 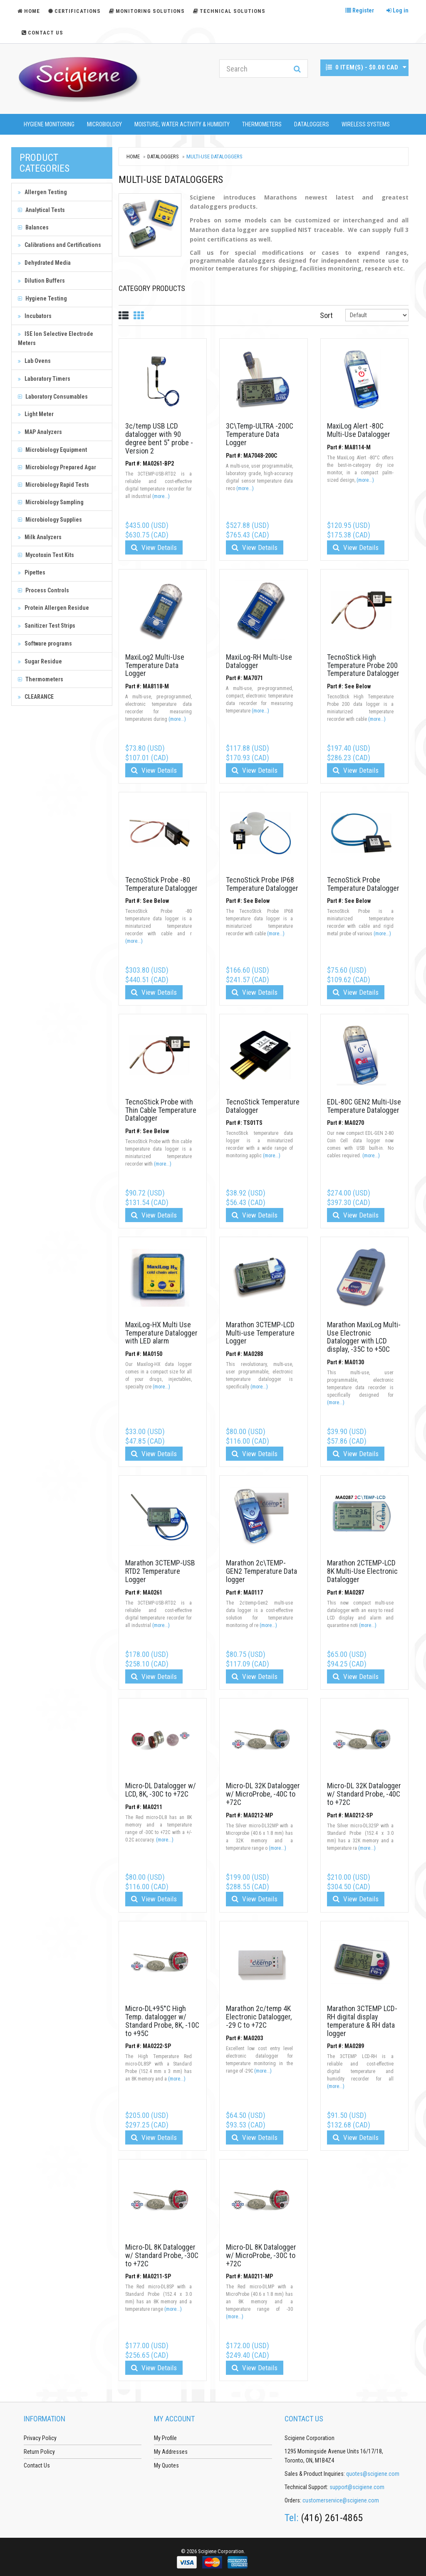 I want to click on Pipettes, so click(x=31, y=572).